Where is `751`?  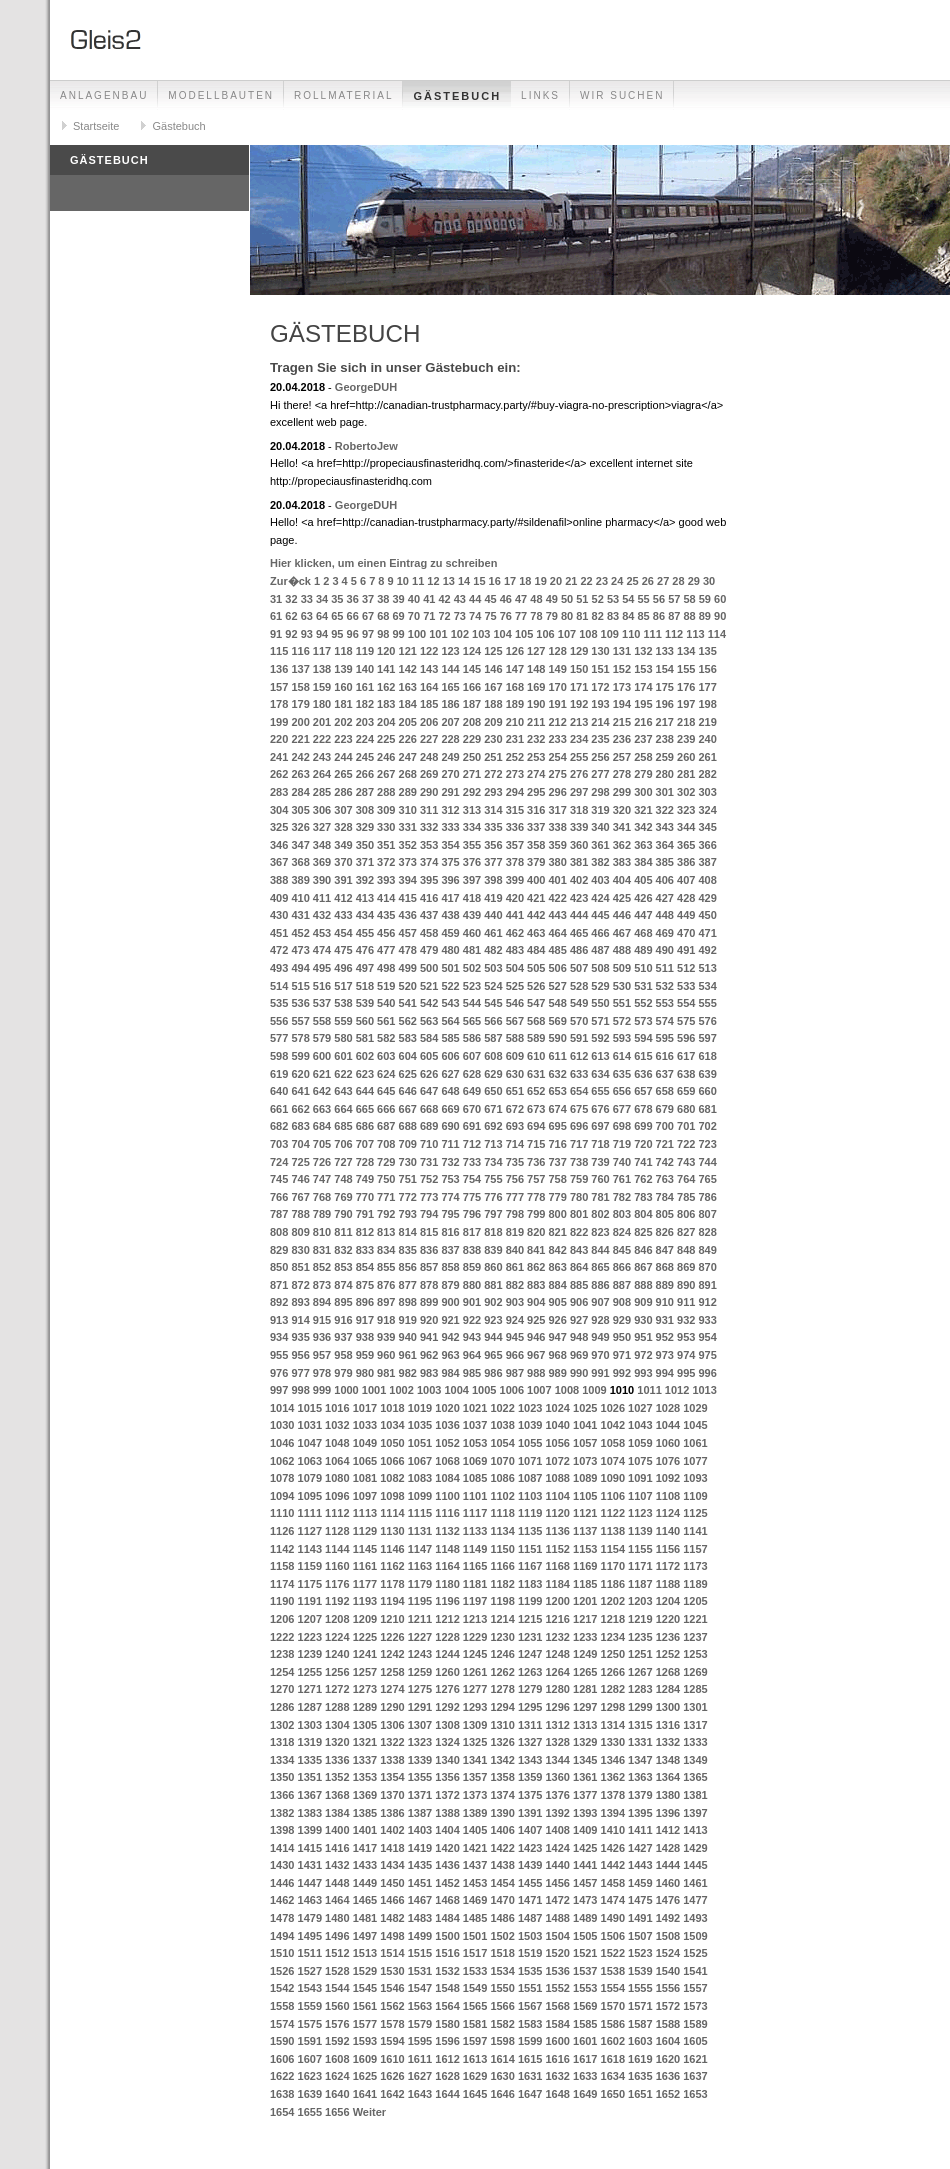 751 is located at coordinates (408, 1179).